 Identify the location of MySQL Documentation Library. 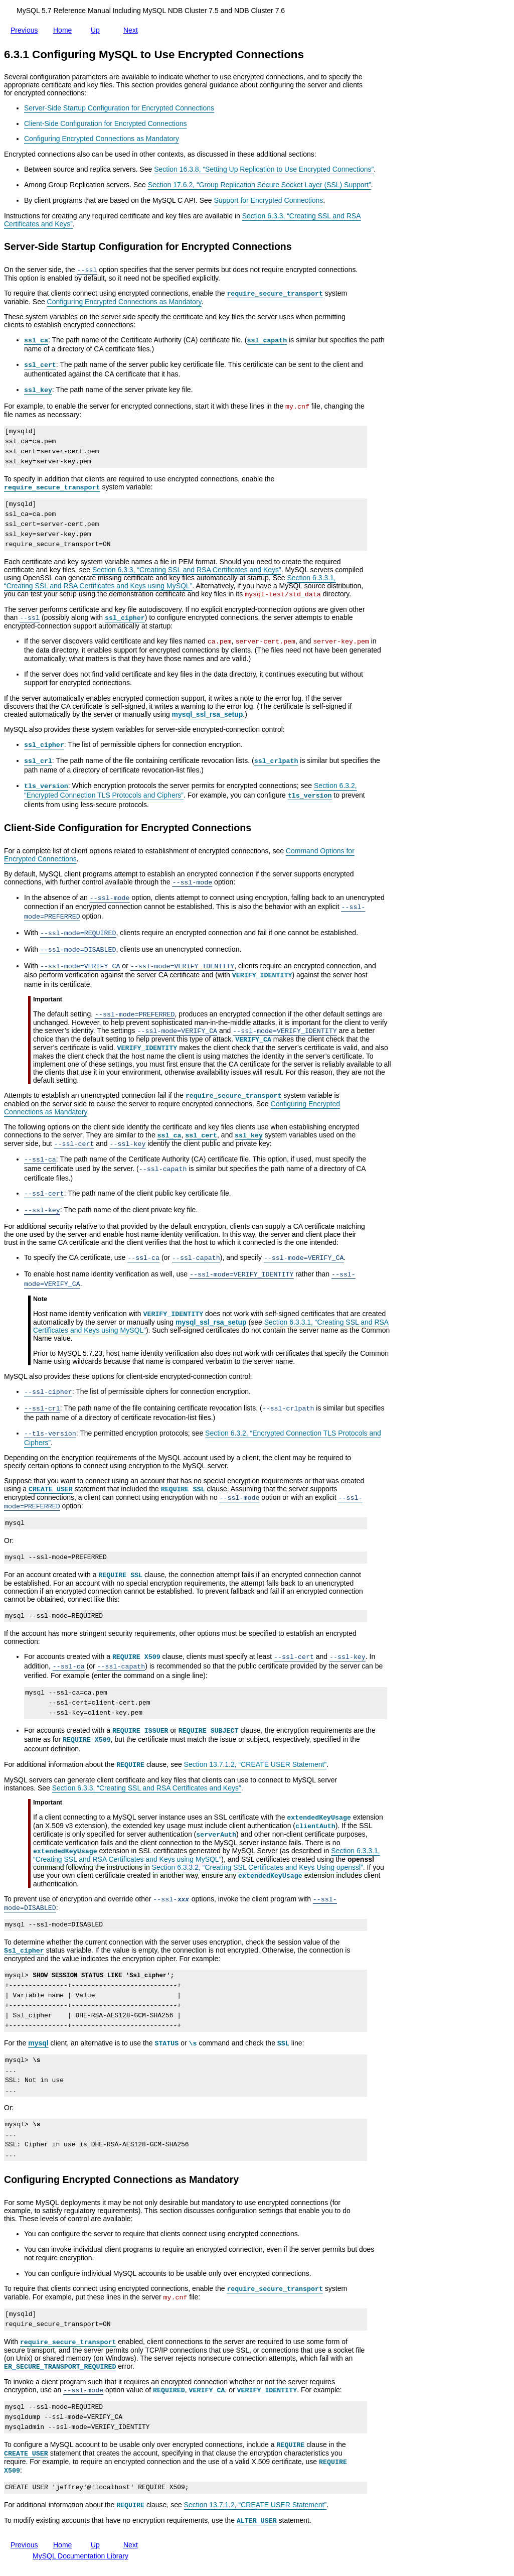
(80, 2556).